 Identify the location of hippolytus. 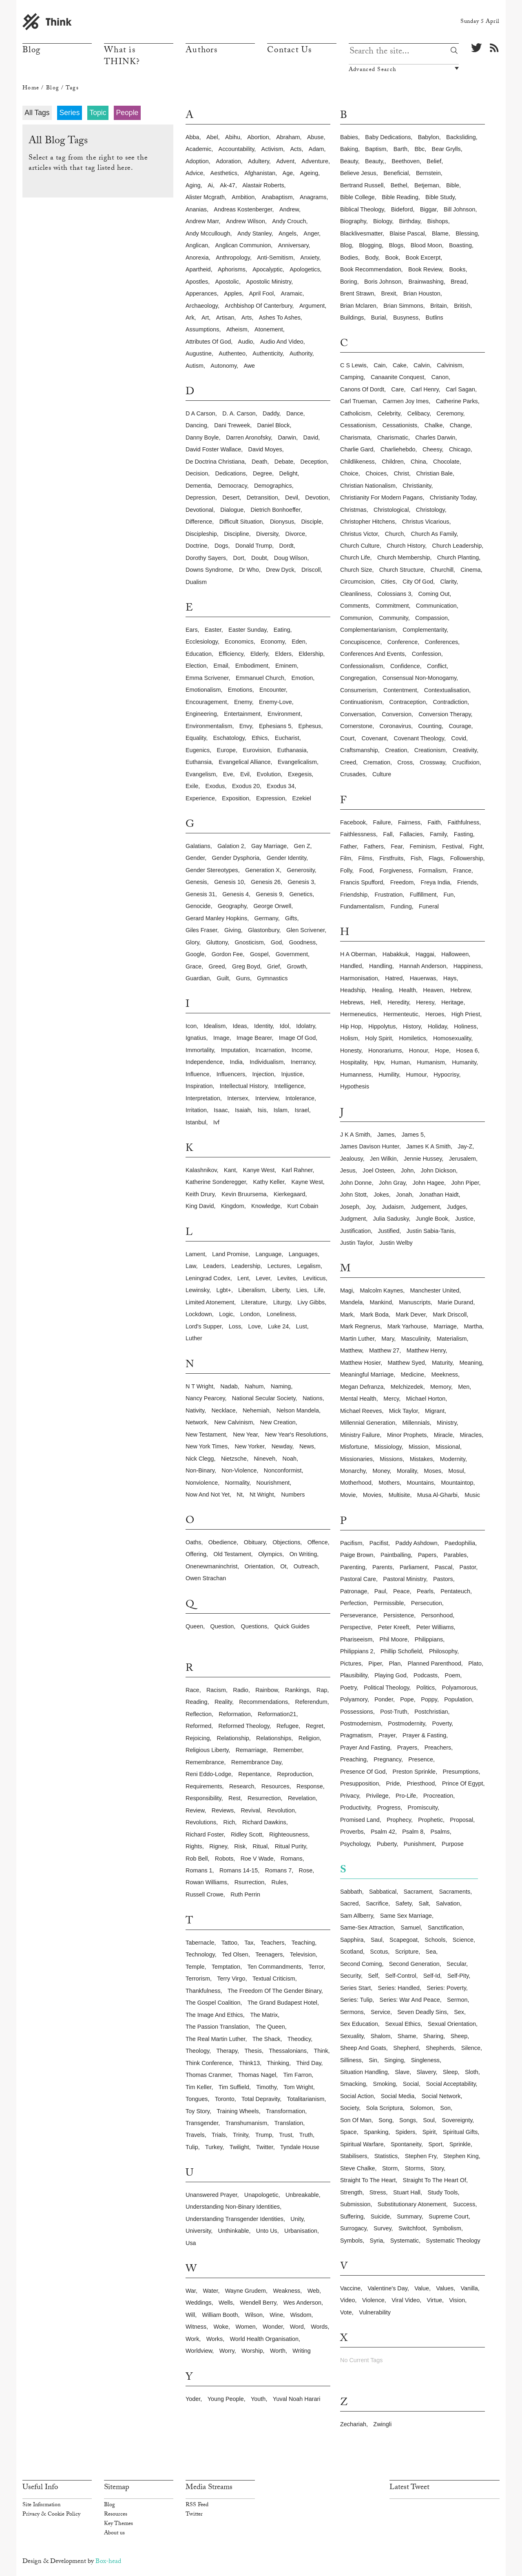
(382, 1026).